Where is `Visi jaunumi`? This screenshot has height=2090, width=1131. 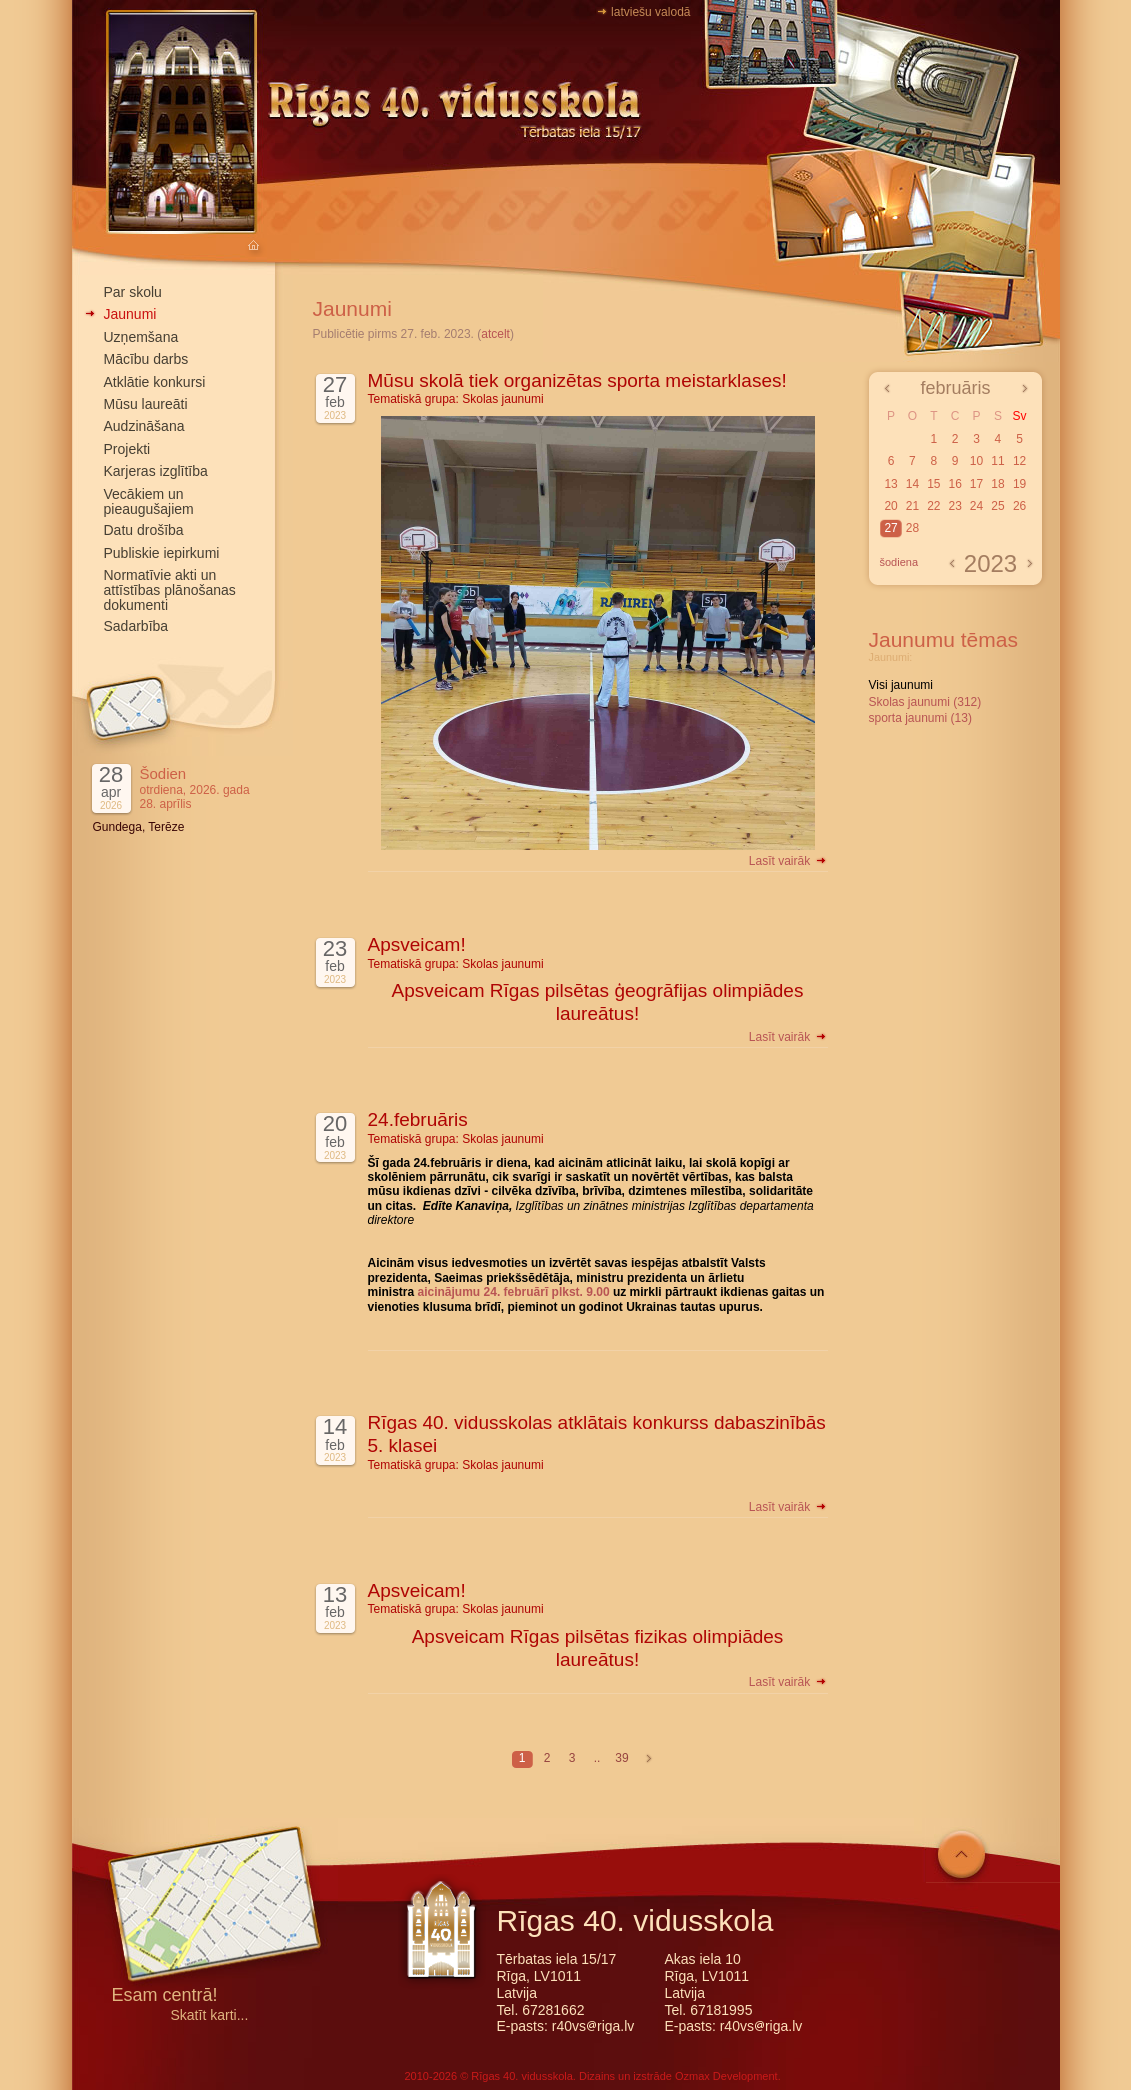 Visi jaunumi is located at coordinates (901, 685).